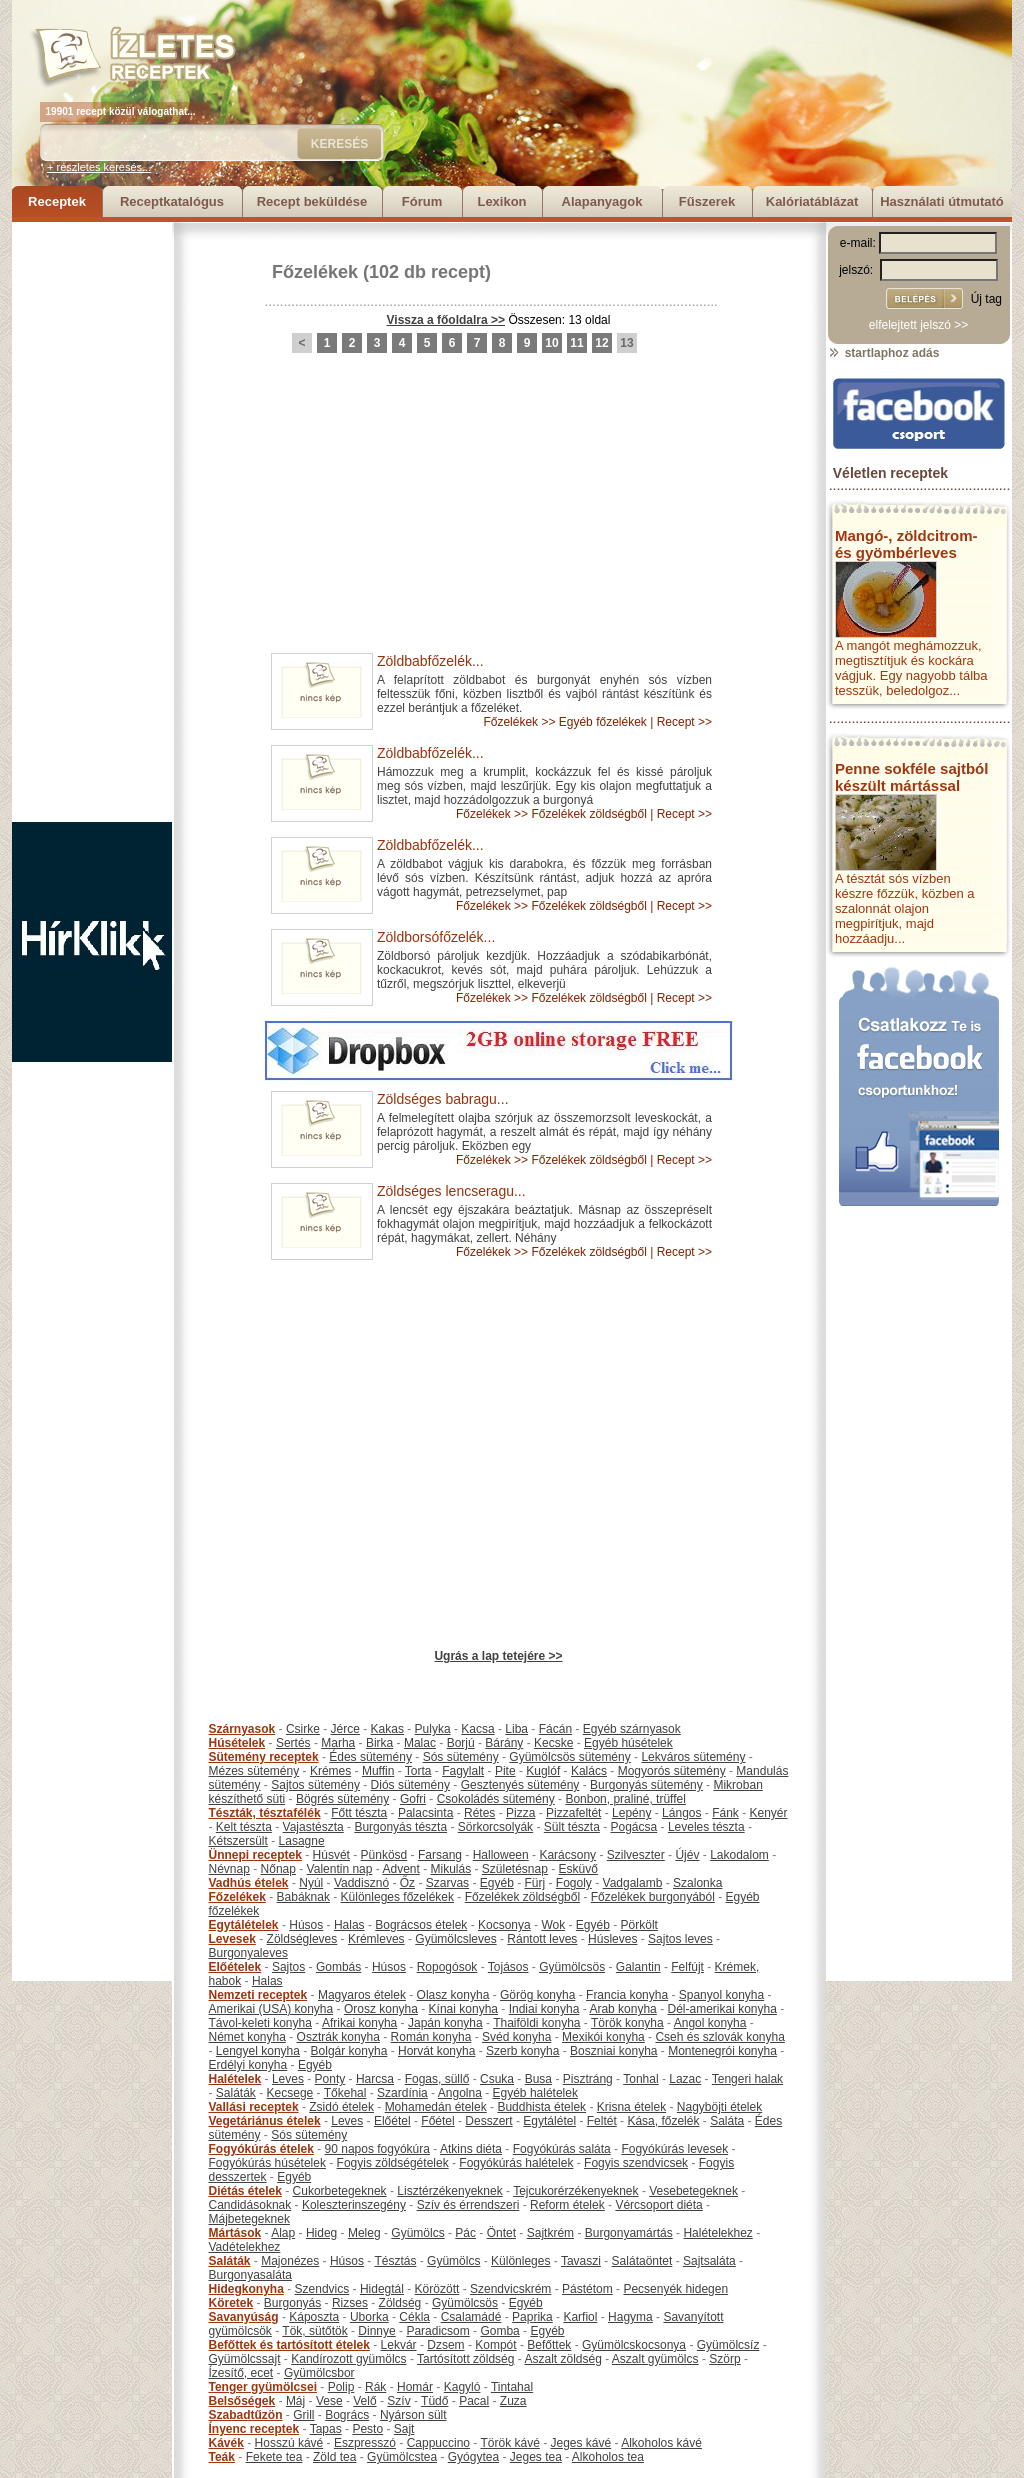  I want to click on Egyéb szárnyasok, so click(632, 1729).